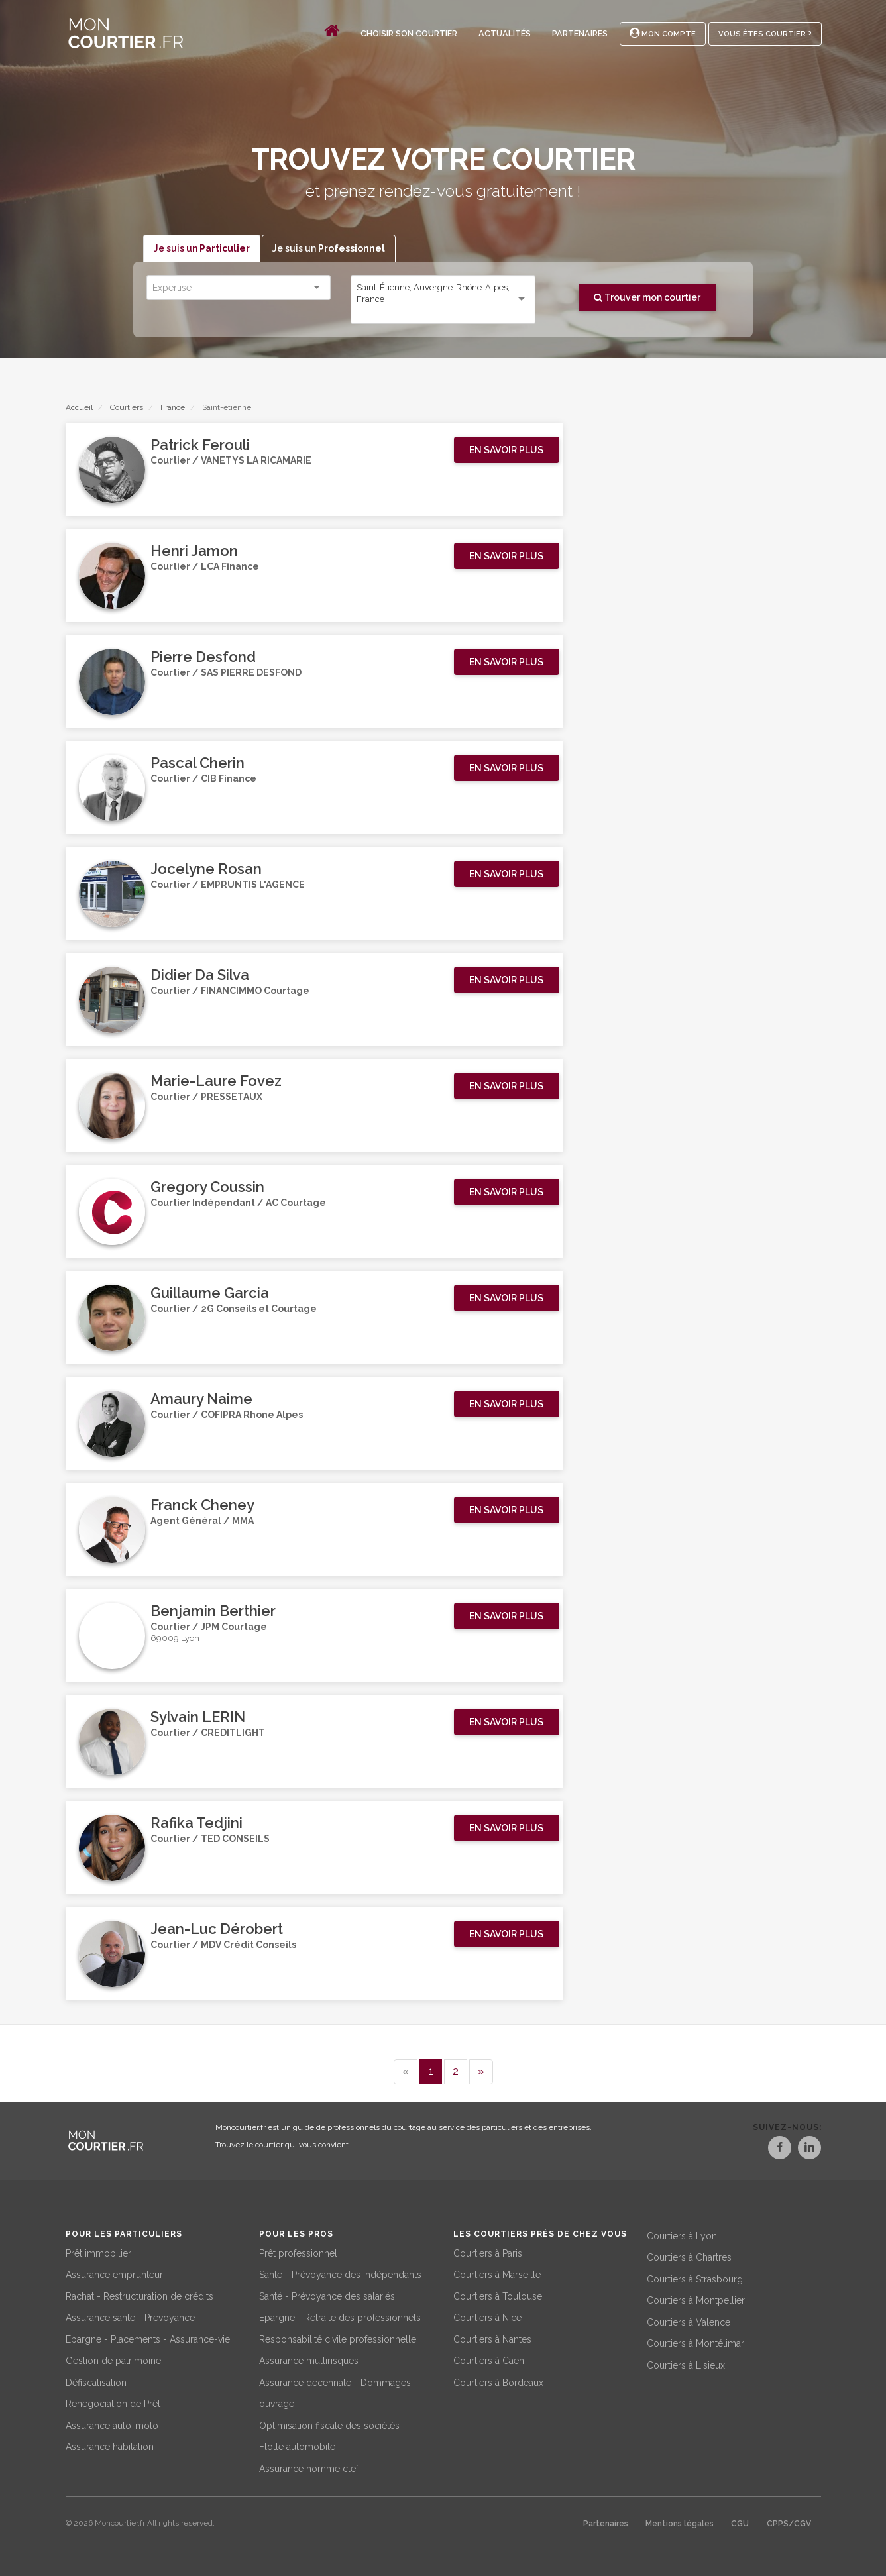 Image resolution: width=886 pixels, height=2576 pixels. I want to click on Sylvain LERIN, so click(197, 1717).